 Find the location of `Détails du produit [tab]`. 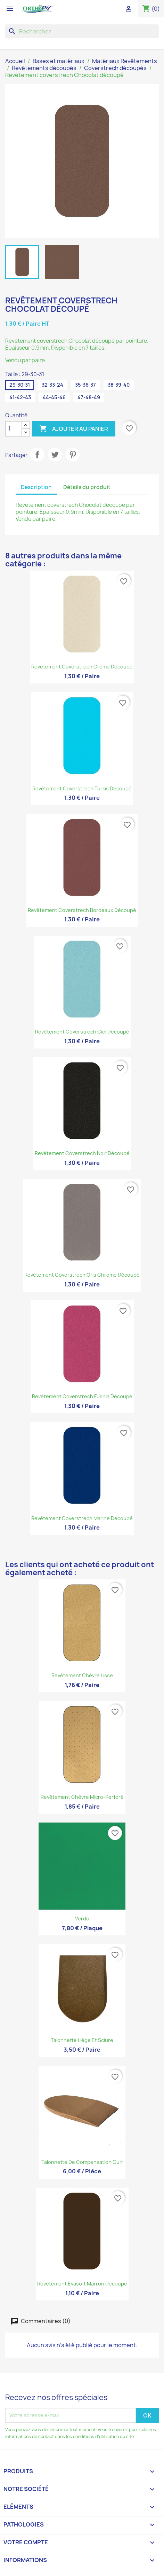

Détails du produit [tab] is located at coordinates (86, 487).